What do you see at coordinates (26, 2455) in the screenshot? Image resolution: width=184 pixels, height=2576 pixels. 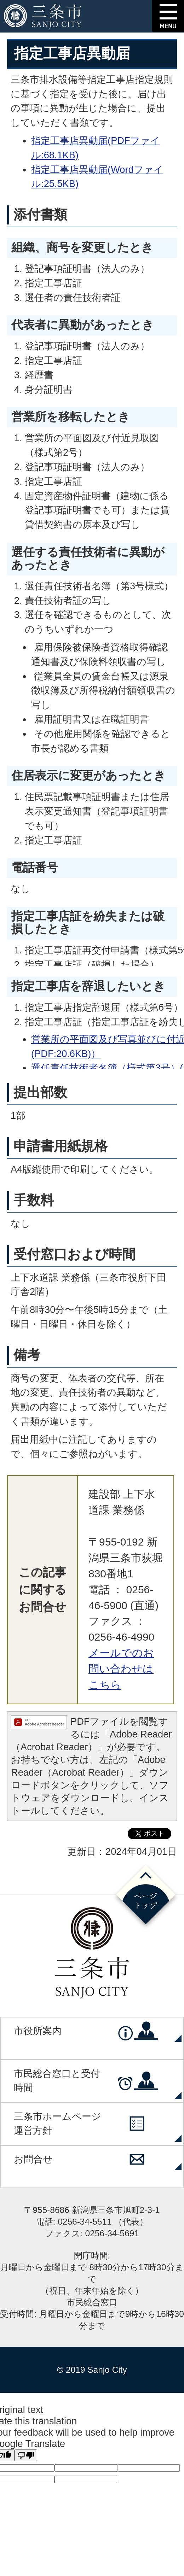 I see `[Poor translation]` at bounding box center [26, 2455].